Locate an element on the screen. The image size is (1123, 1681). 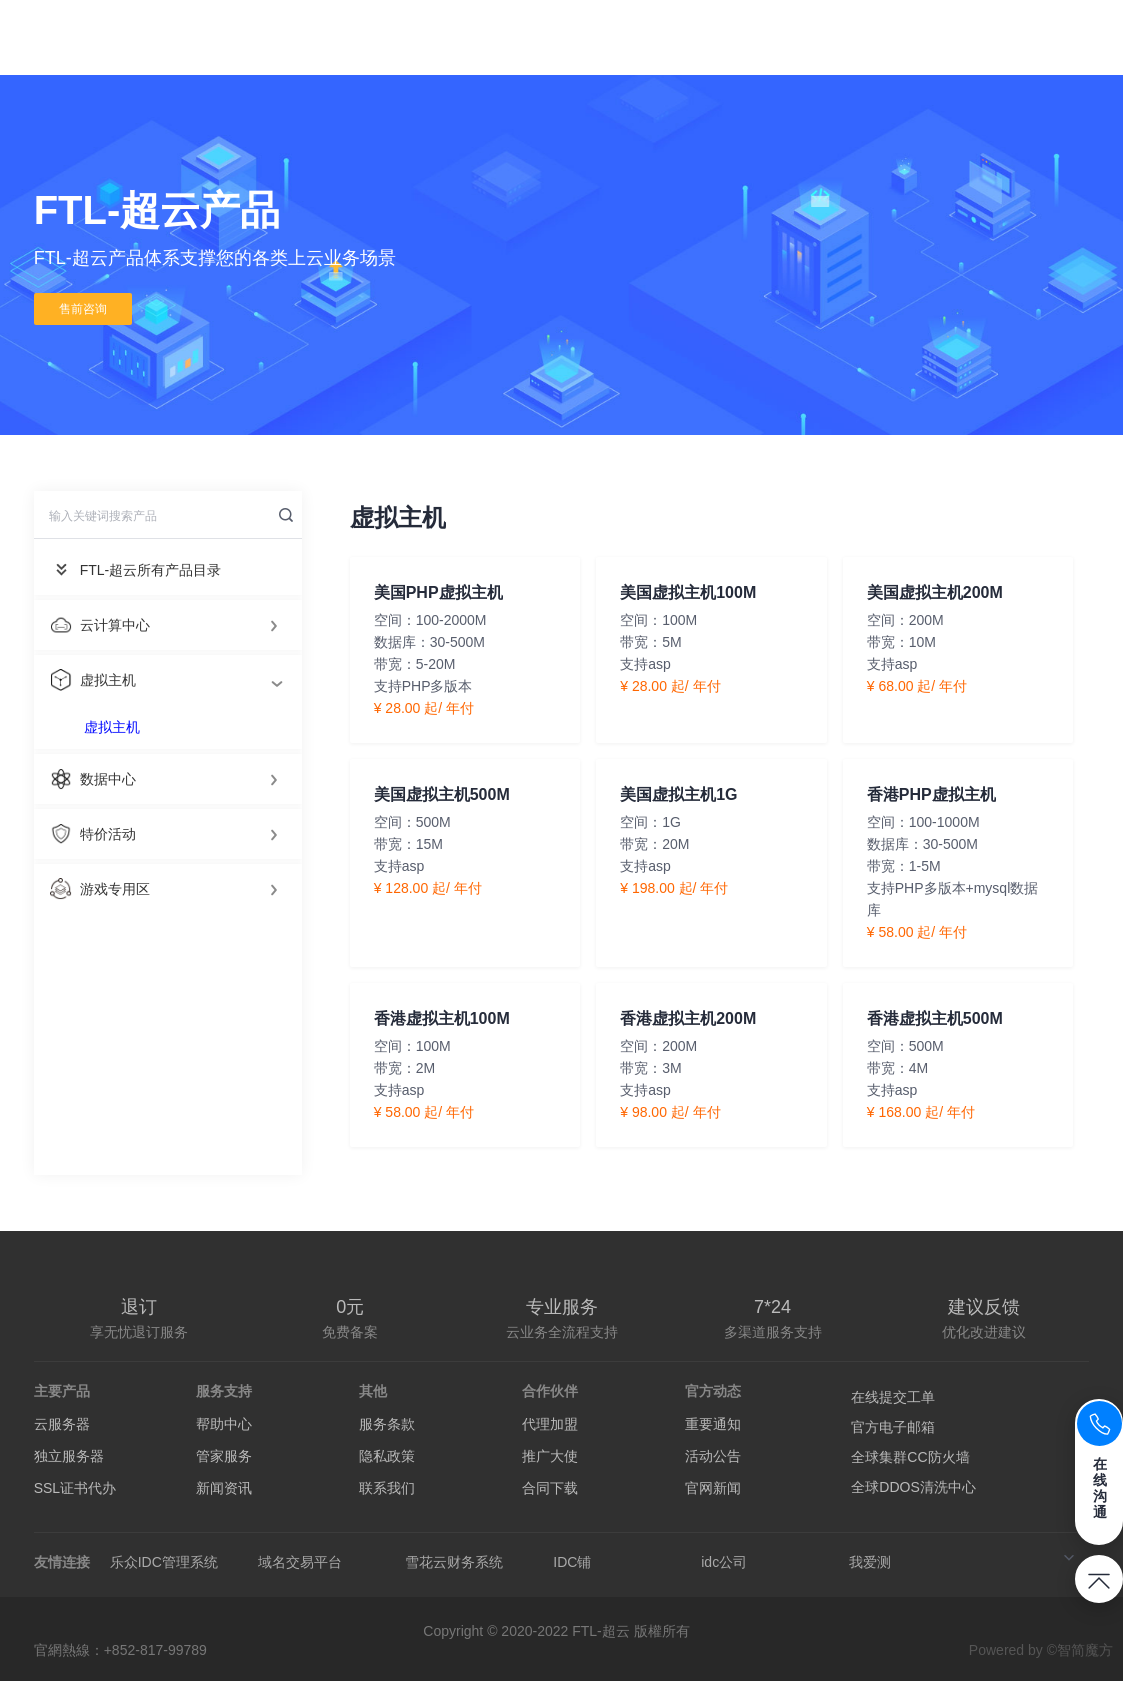
代理加盟 is located at coordinates (550, 1424).